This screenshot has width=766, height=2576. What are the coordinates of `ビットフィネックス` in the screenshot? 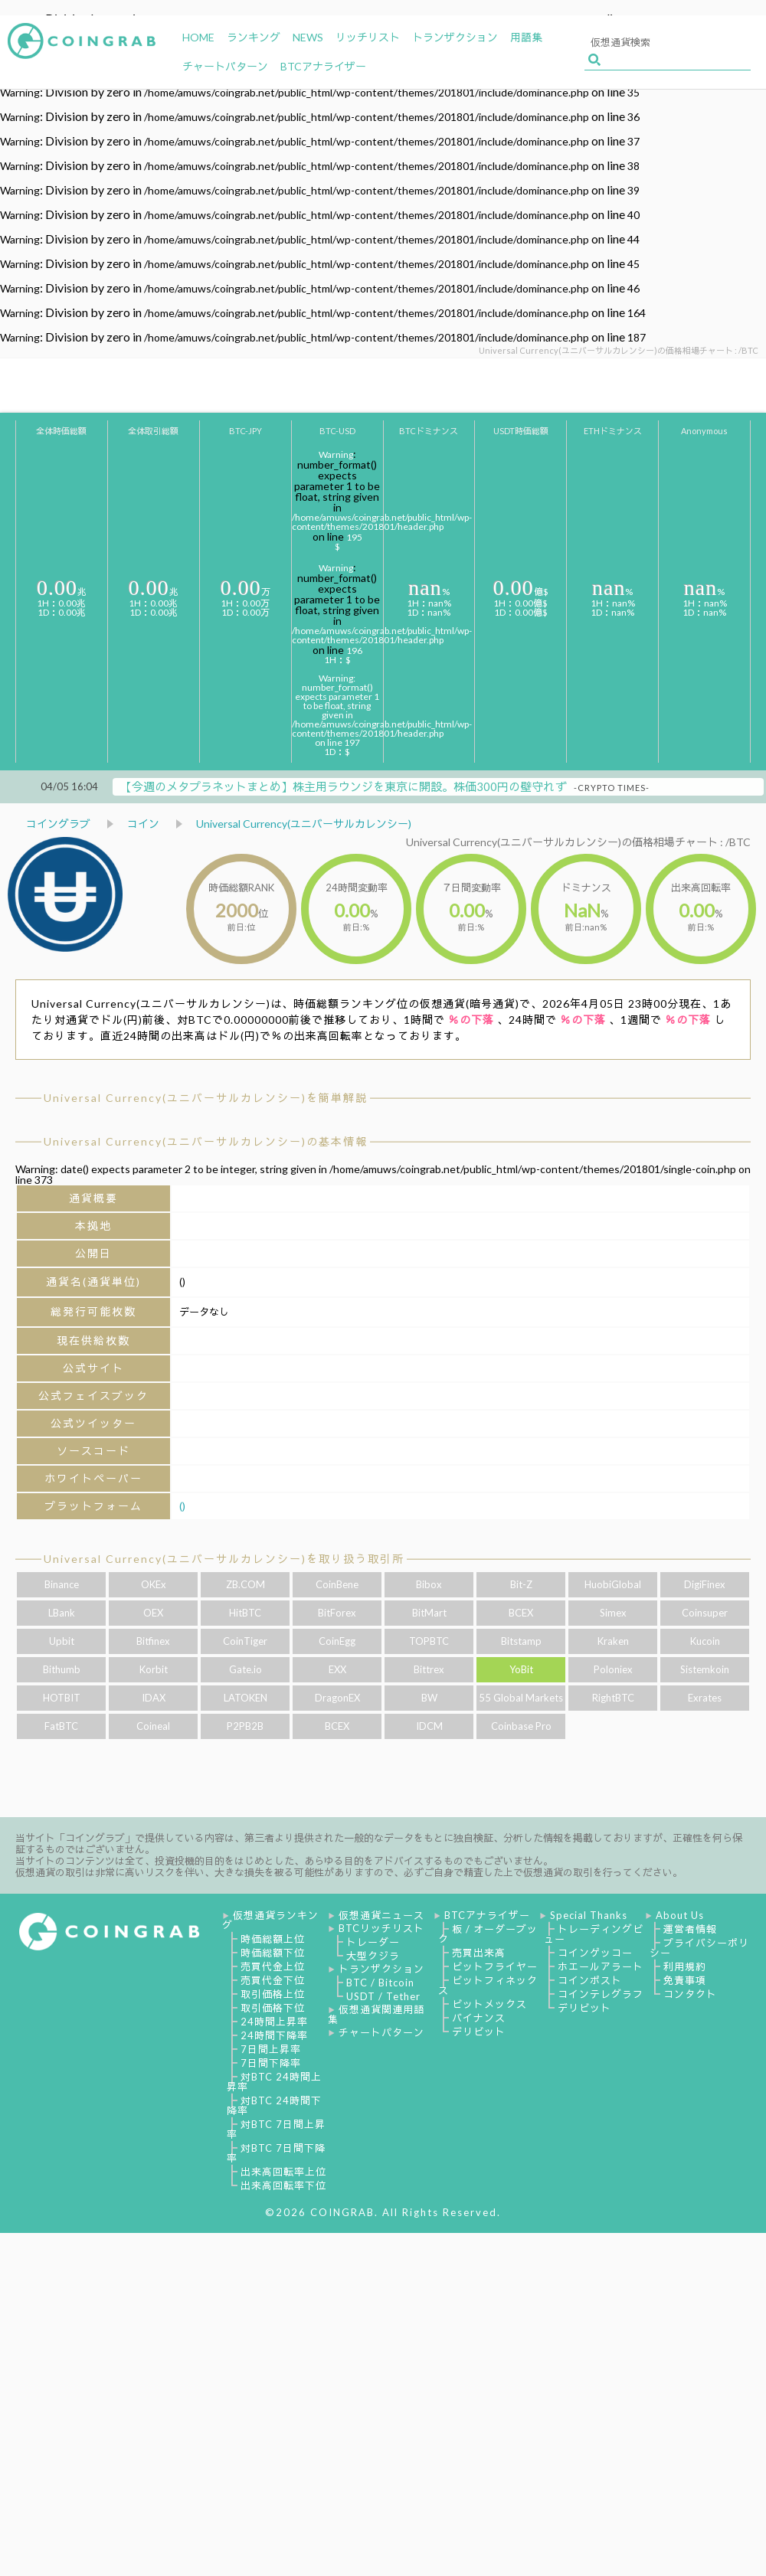 It's located at (488, 1985).